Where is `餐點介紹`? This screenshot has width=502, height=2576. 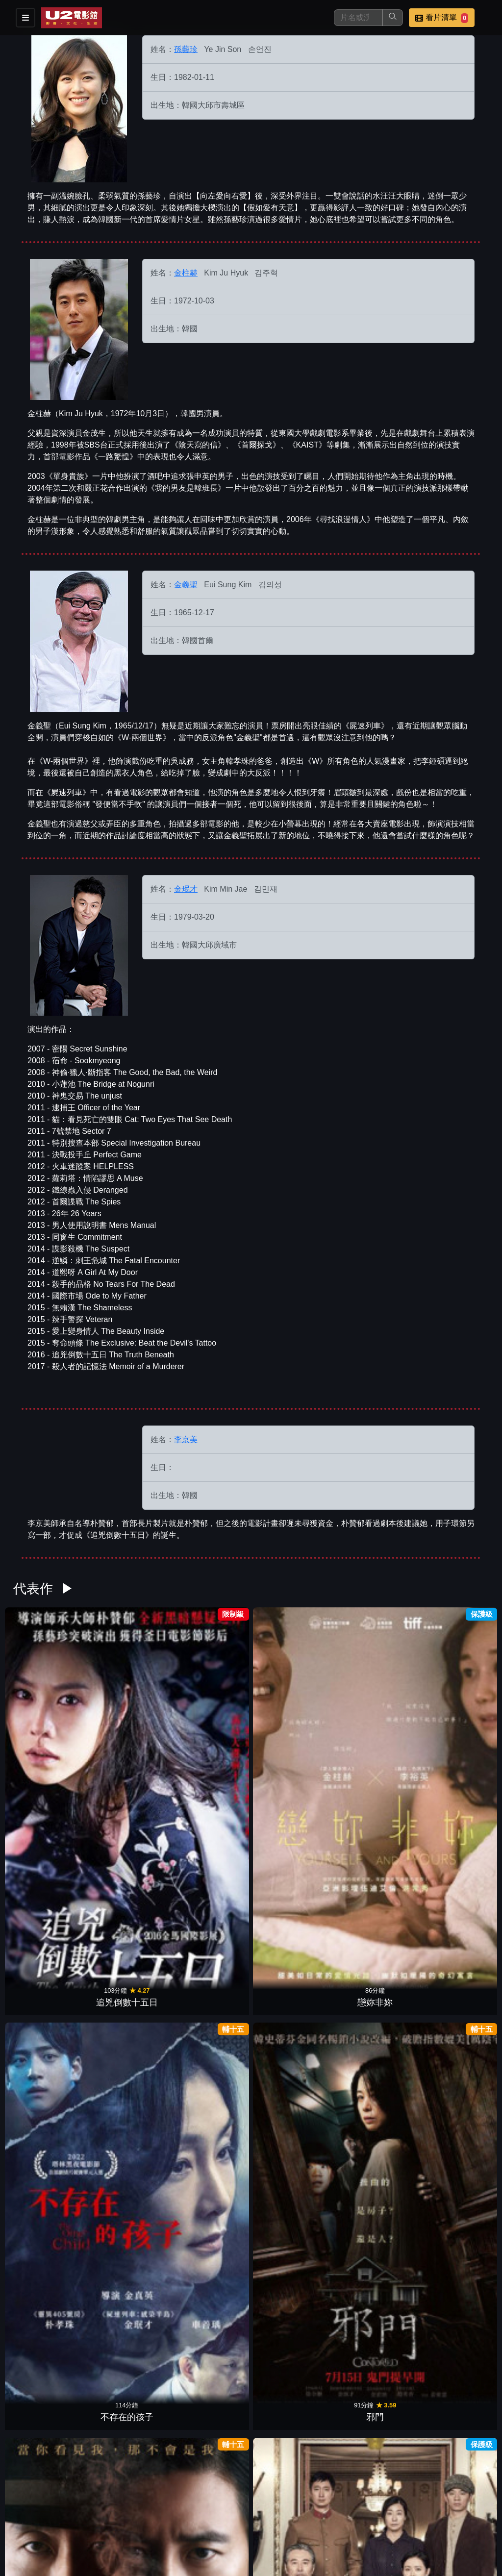
餐點介紹 is located at coordinates (287, 2506).